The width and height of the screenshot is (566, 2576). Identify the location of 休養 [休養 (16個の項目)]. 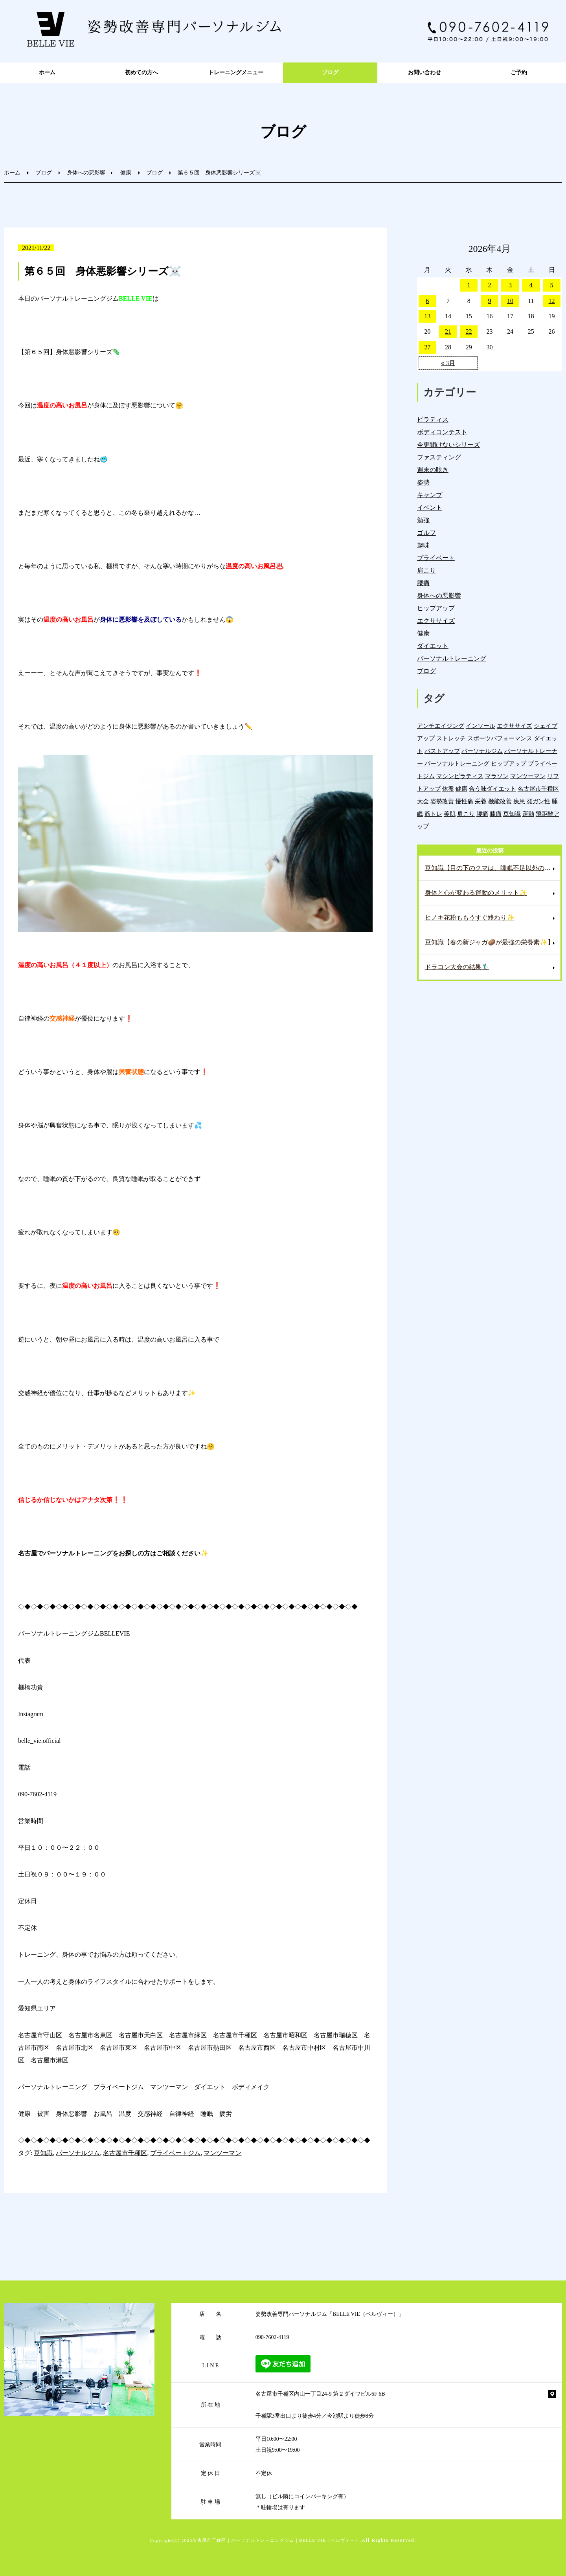
(448, 788).